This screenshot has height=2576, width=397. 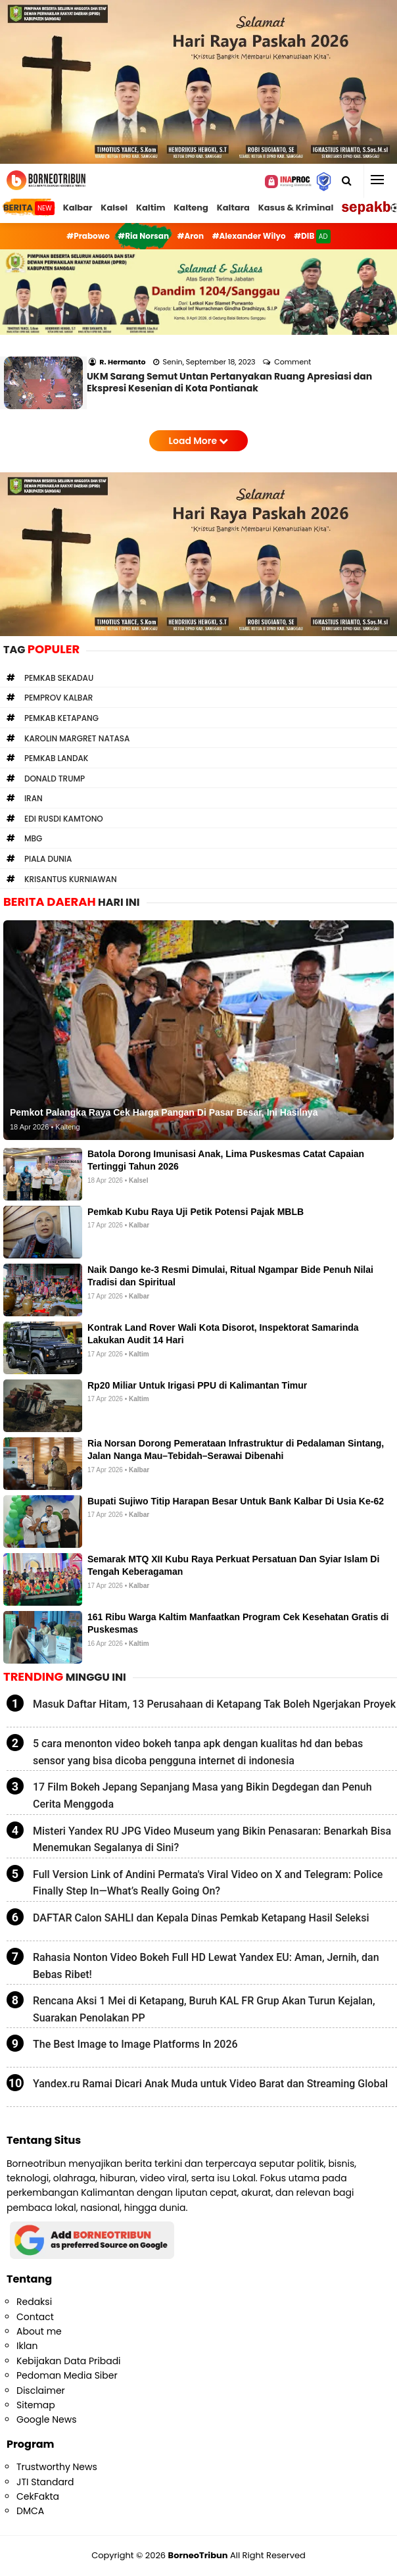 What do you see at coordinates (212, 1839) in the screenshot?
I see `Misteri Yandex RU JPG Video Museum yang Bikin Penasaran: Benarkah Bisa Menemukan Segalanya di Sini?` at bounding box center [212, 1839].